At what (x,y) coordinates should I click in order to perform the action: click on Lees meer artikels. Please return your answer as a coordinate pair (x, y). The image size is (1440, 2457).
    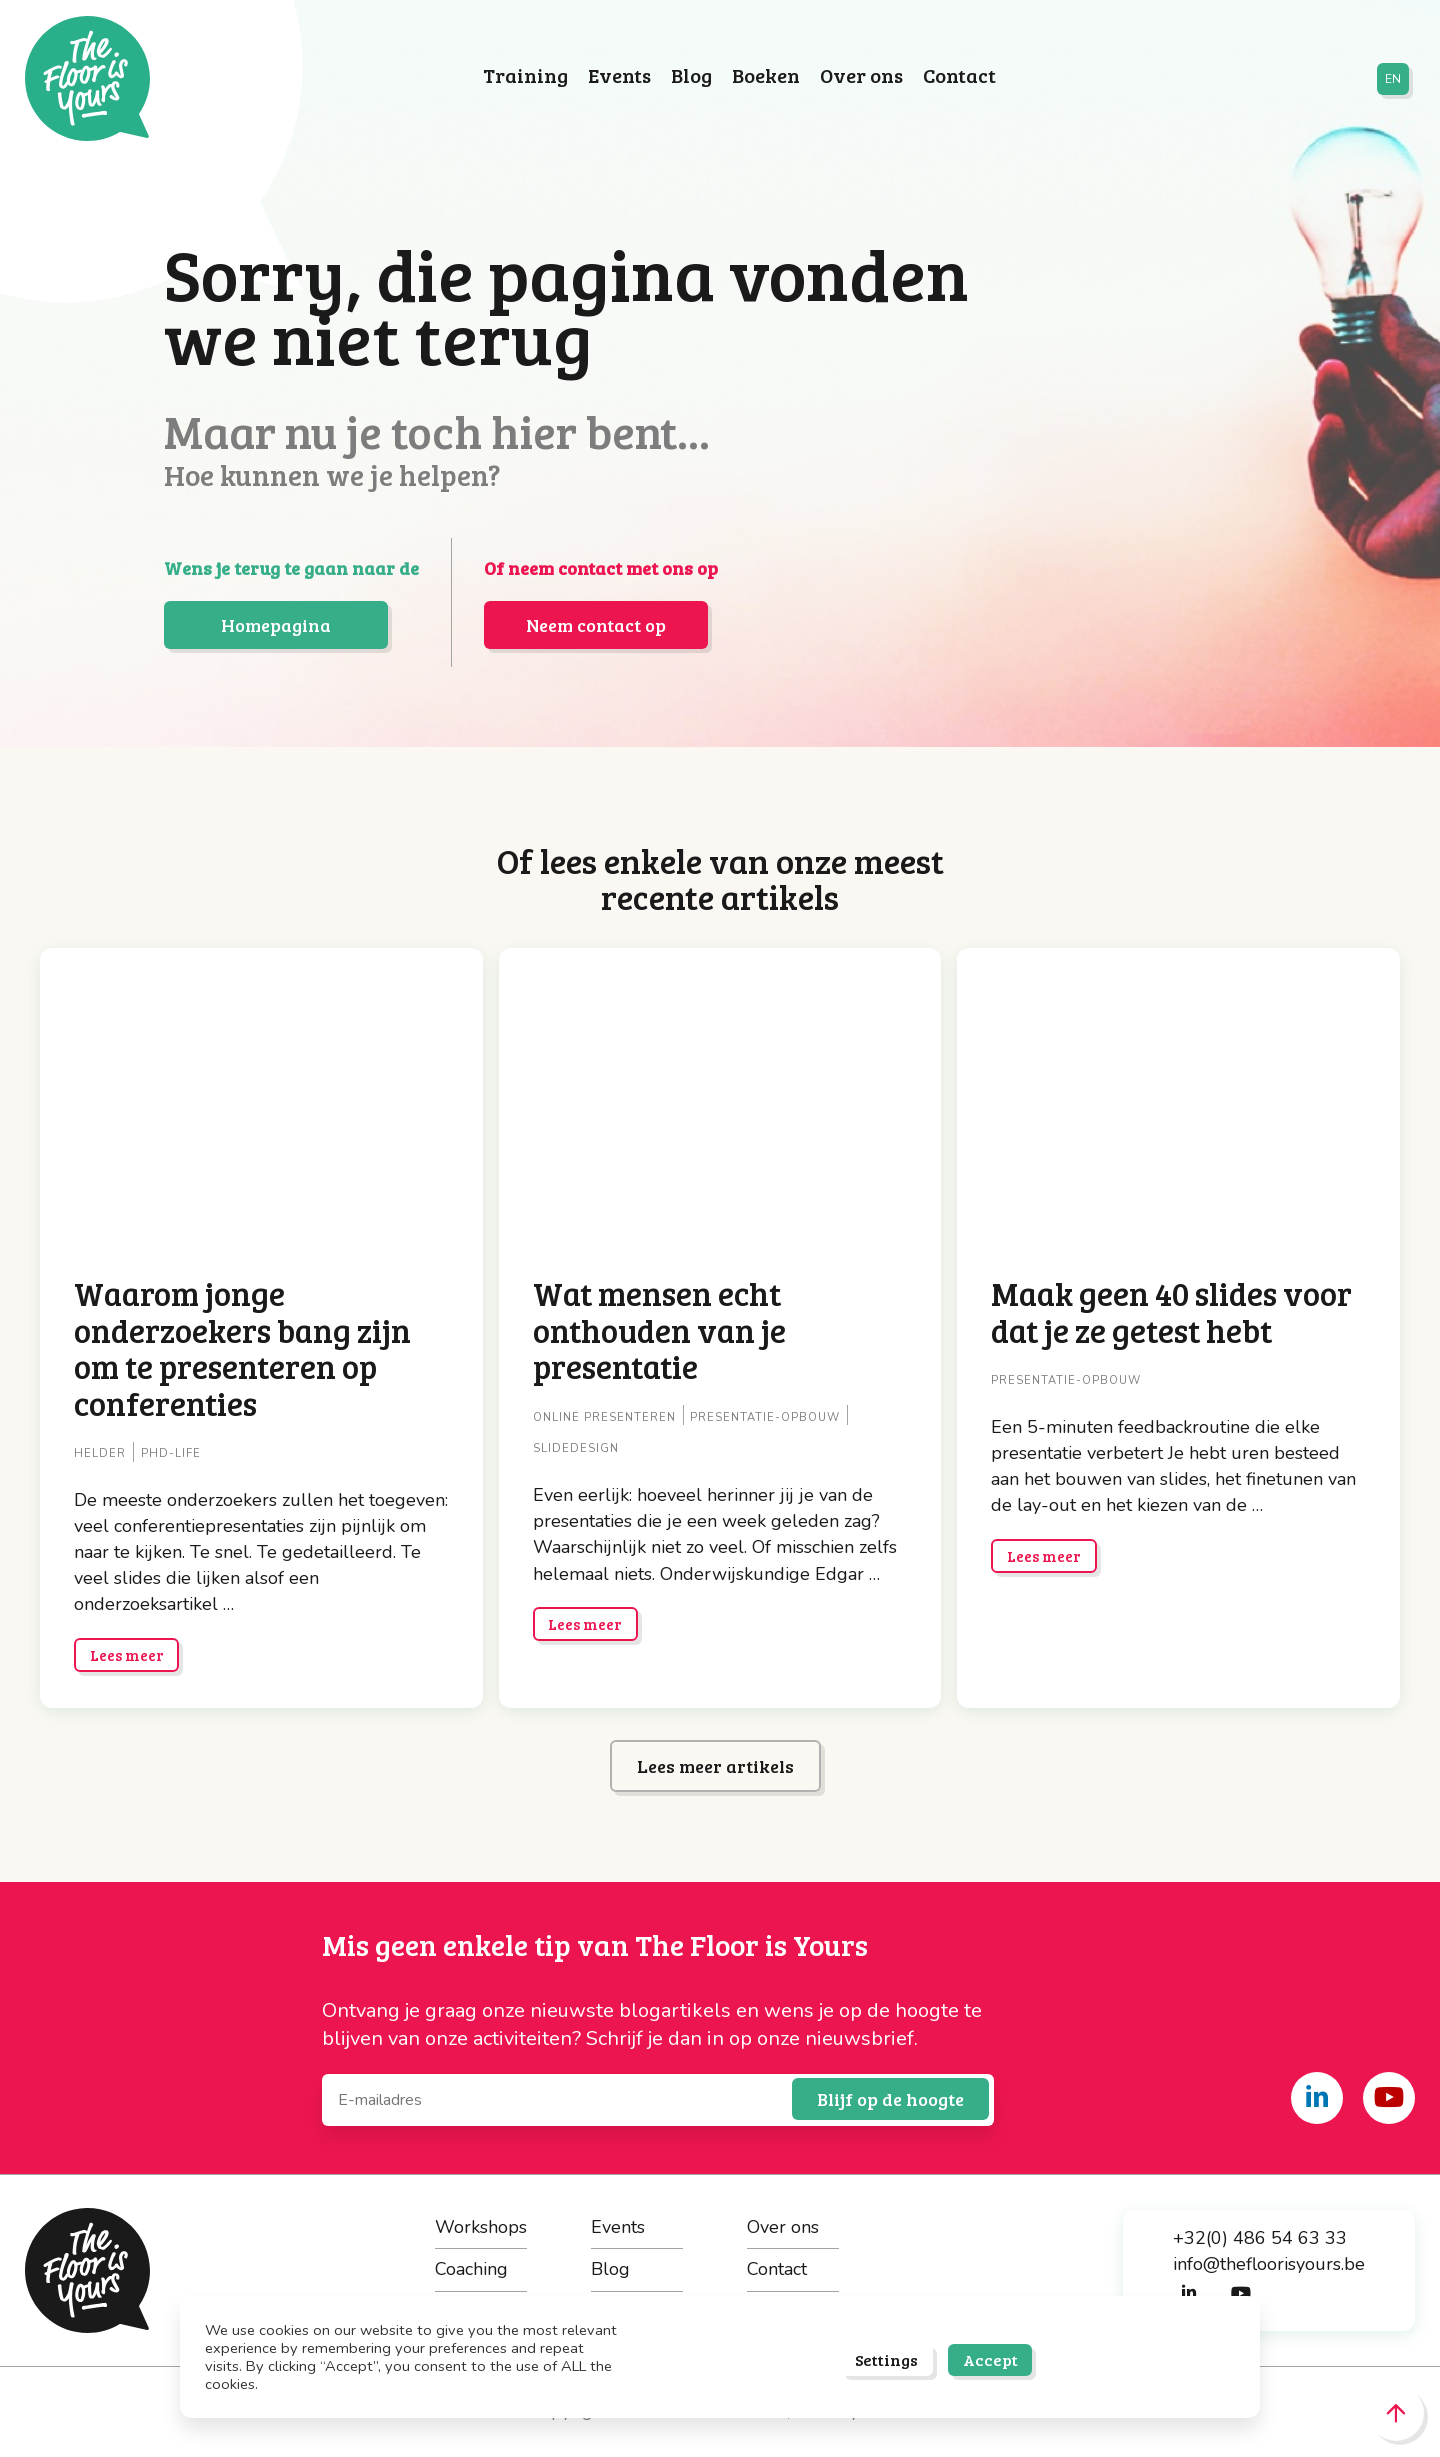
    Looking at the image, I should click on (715, 1766).